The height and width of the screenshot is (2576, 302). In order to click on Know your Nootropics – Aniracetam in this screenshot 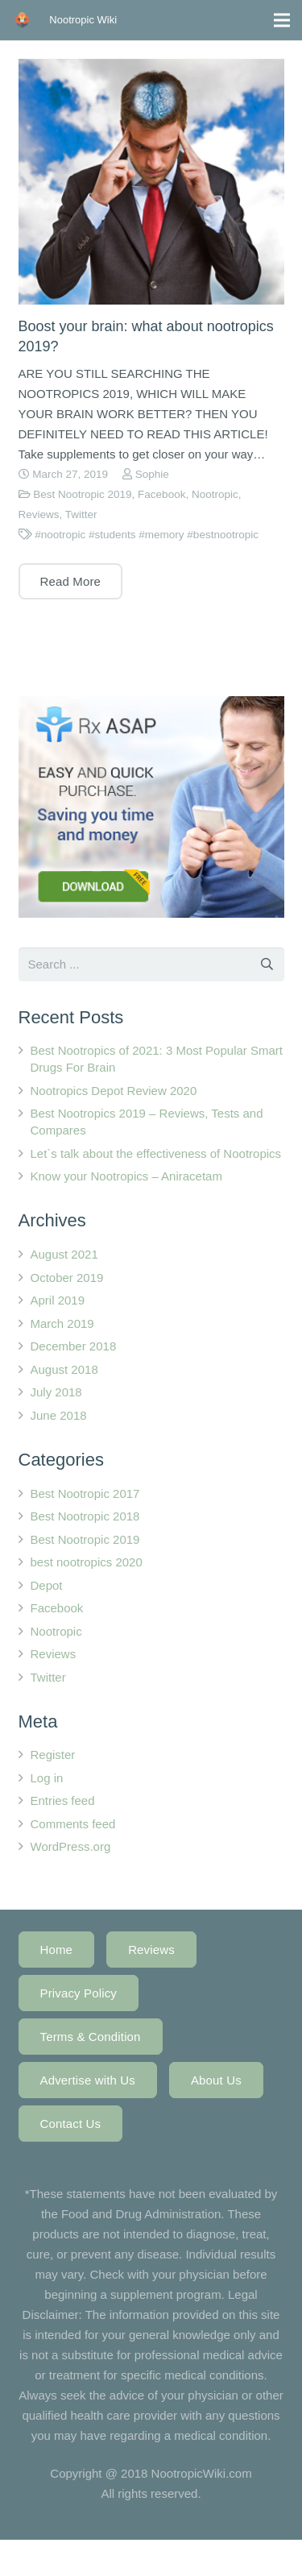, I will do `click(126, 1176)`.